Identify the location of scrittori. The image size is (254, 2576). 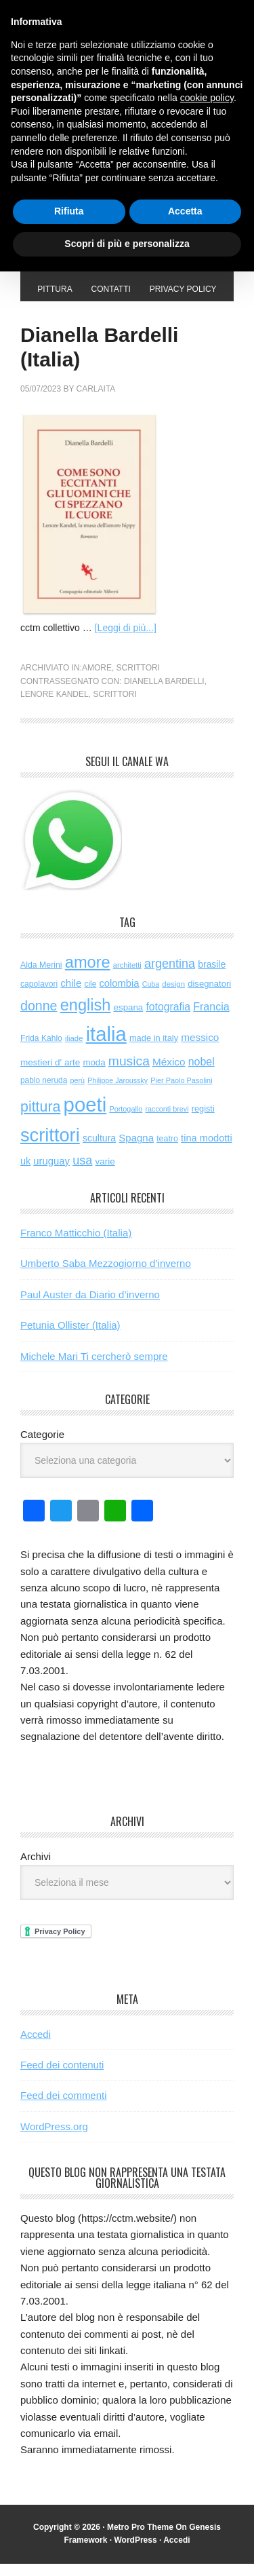
(138, 680).